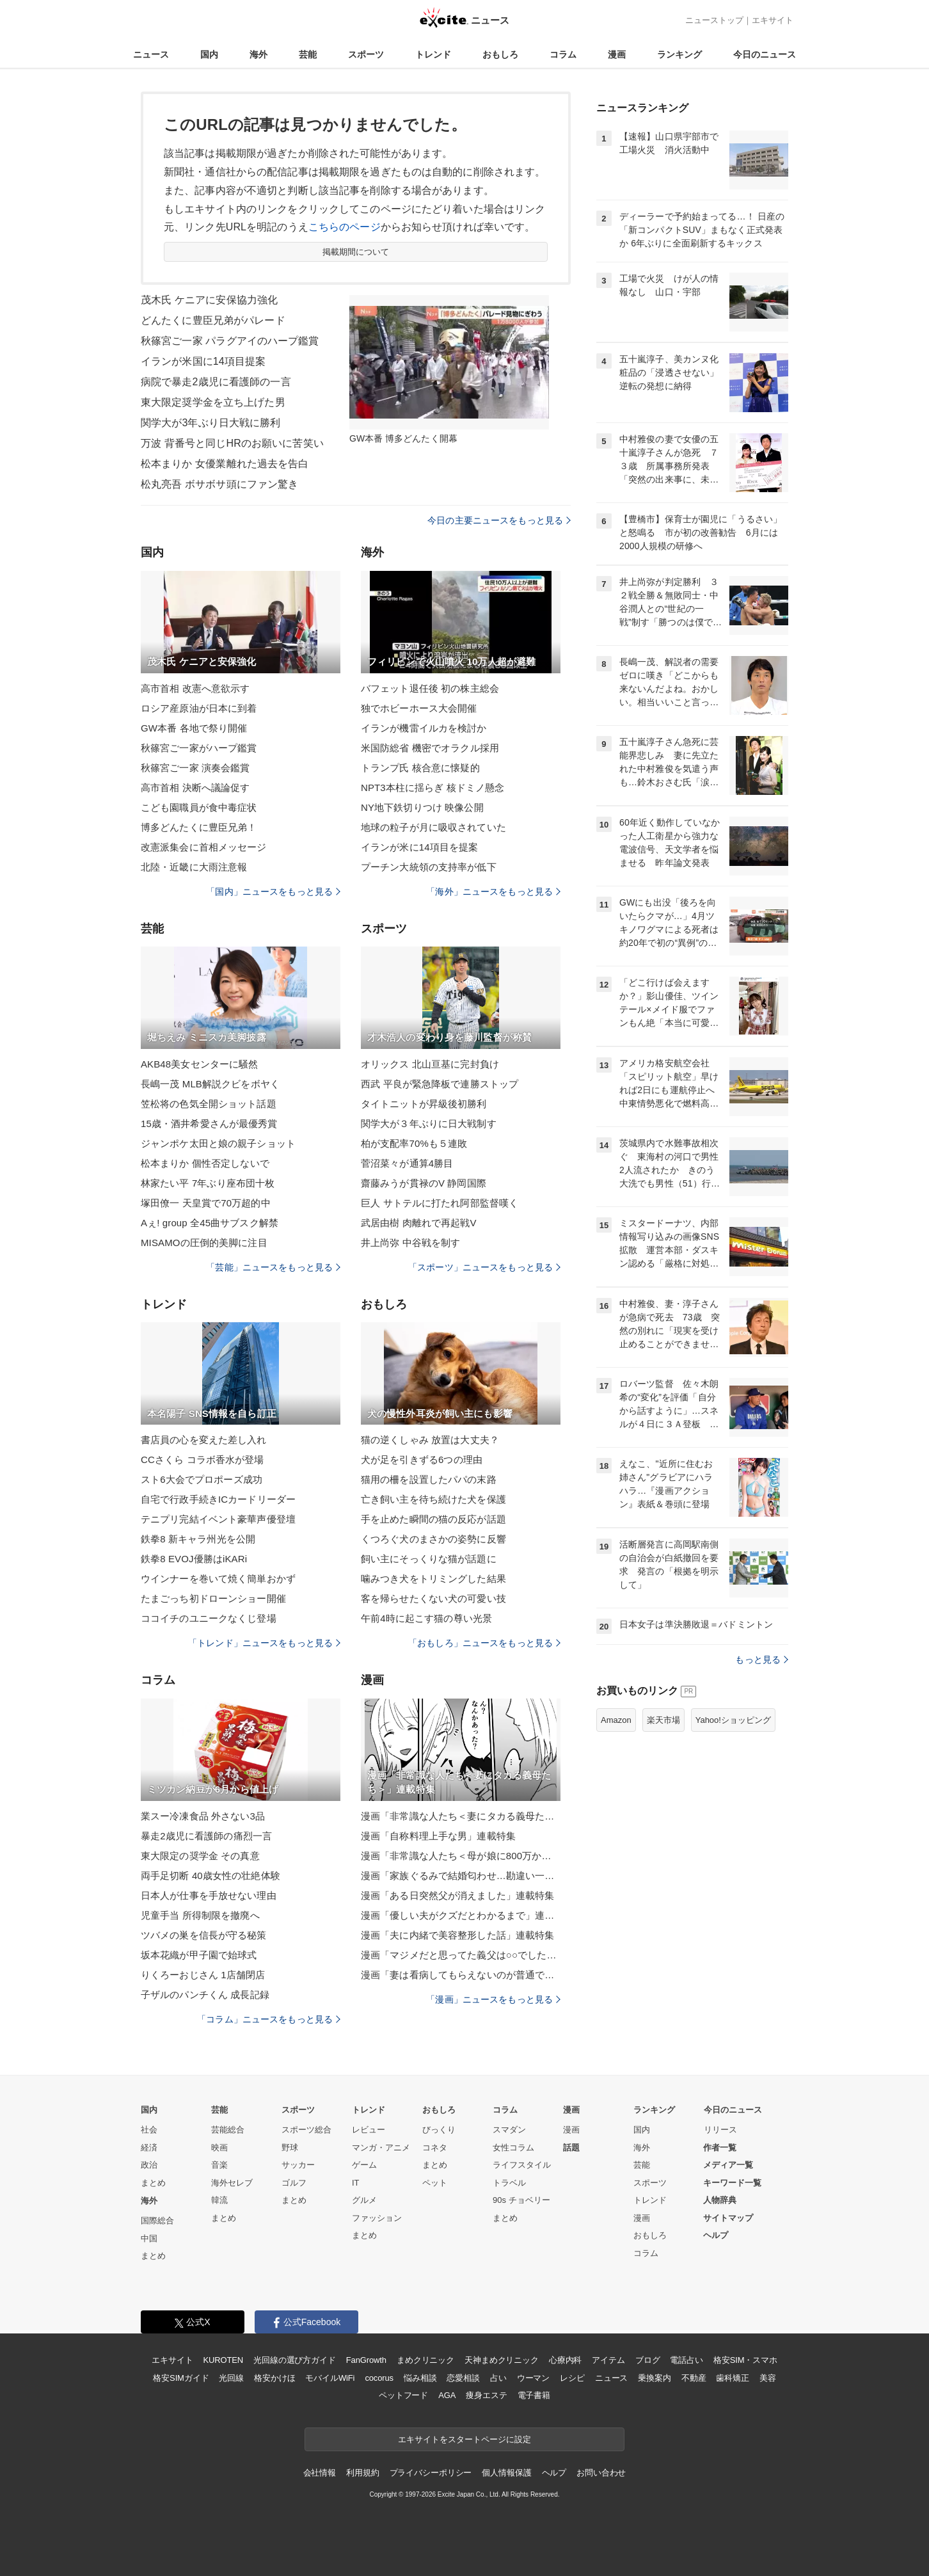 This screenshot has height=2576, width=929. What do you see at coordinates (424, 1103) in the screenshot?
I see `タイトニットが昇級後初勝利` at bounding box center [424, 1103].